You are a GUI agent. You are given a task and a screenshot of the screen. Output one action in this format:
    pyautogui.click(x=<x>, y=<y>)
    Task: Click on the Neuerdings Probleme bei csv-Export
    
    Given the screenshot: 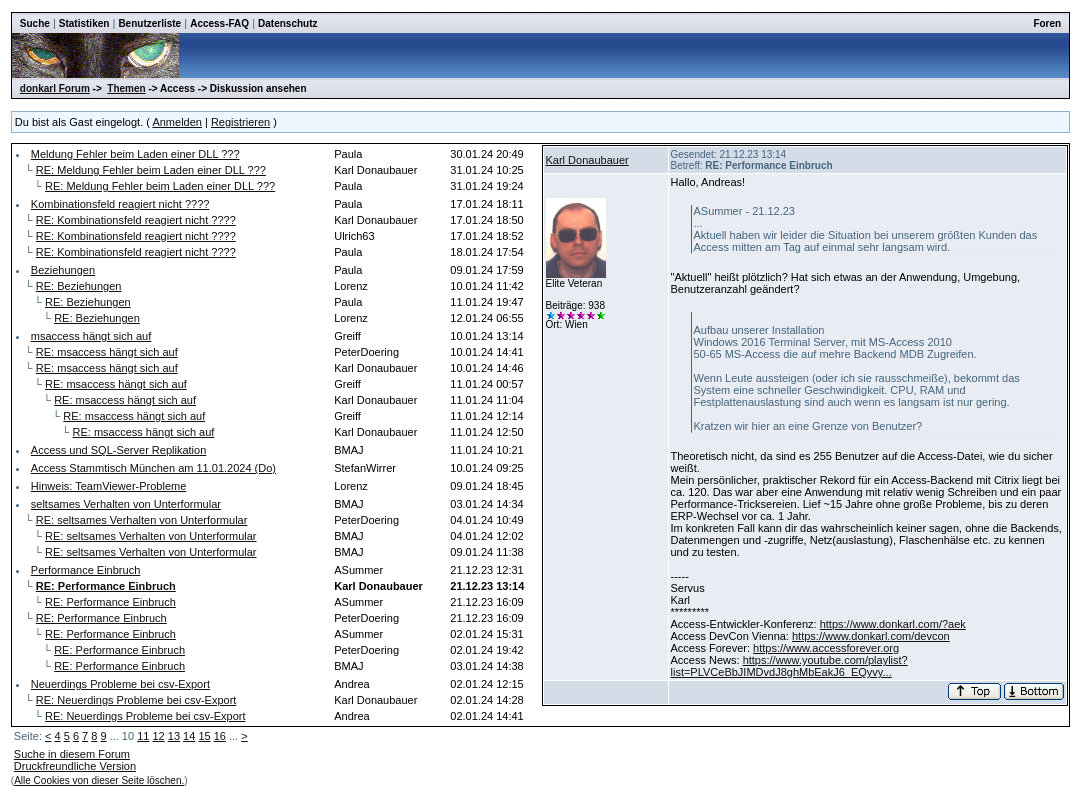 What is the action you would take?
    pyautogui.click(x=120, y=684)
    